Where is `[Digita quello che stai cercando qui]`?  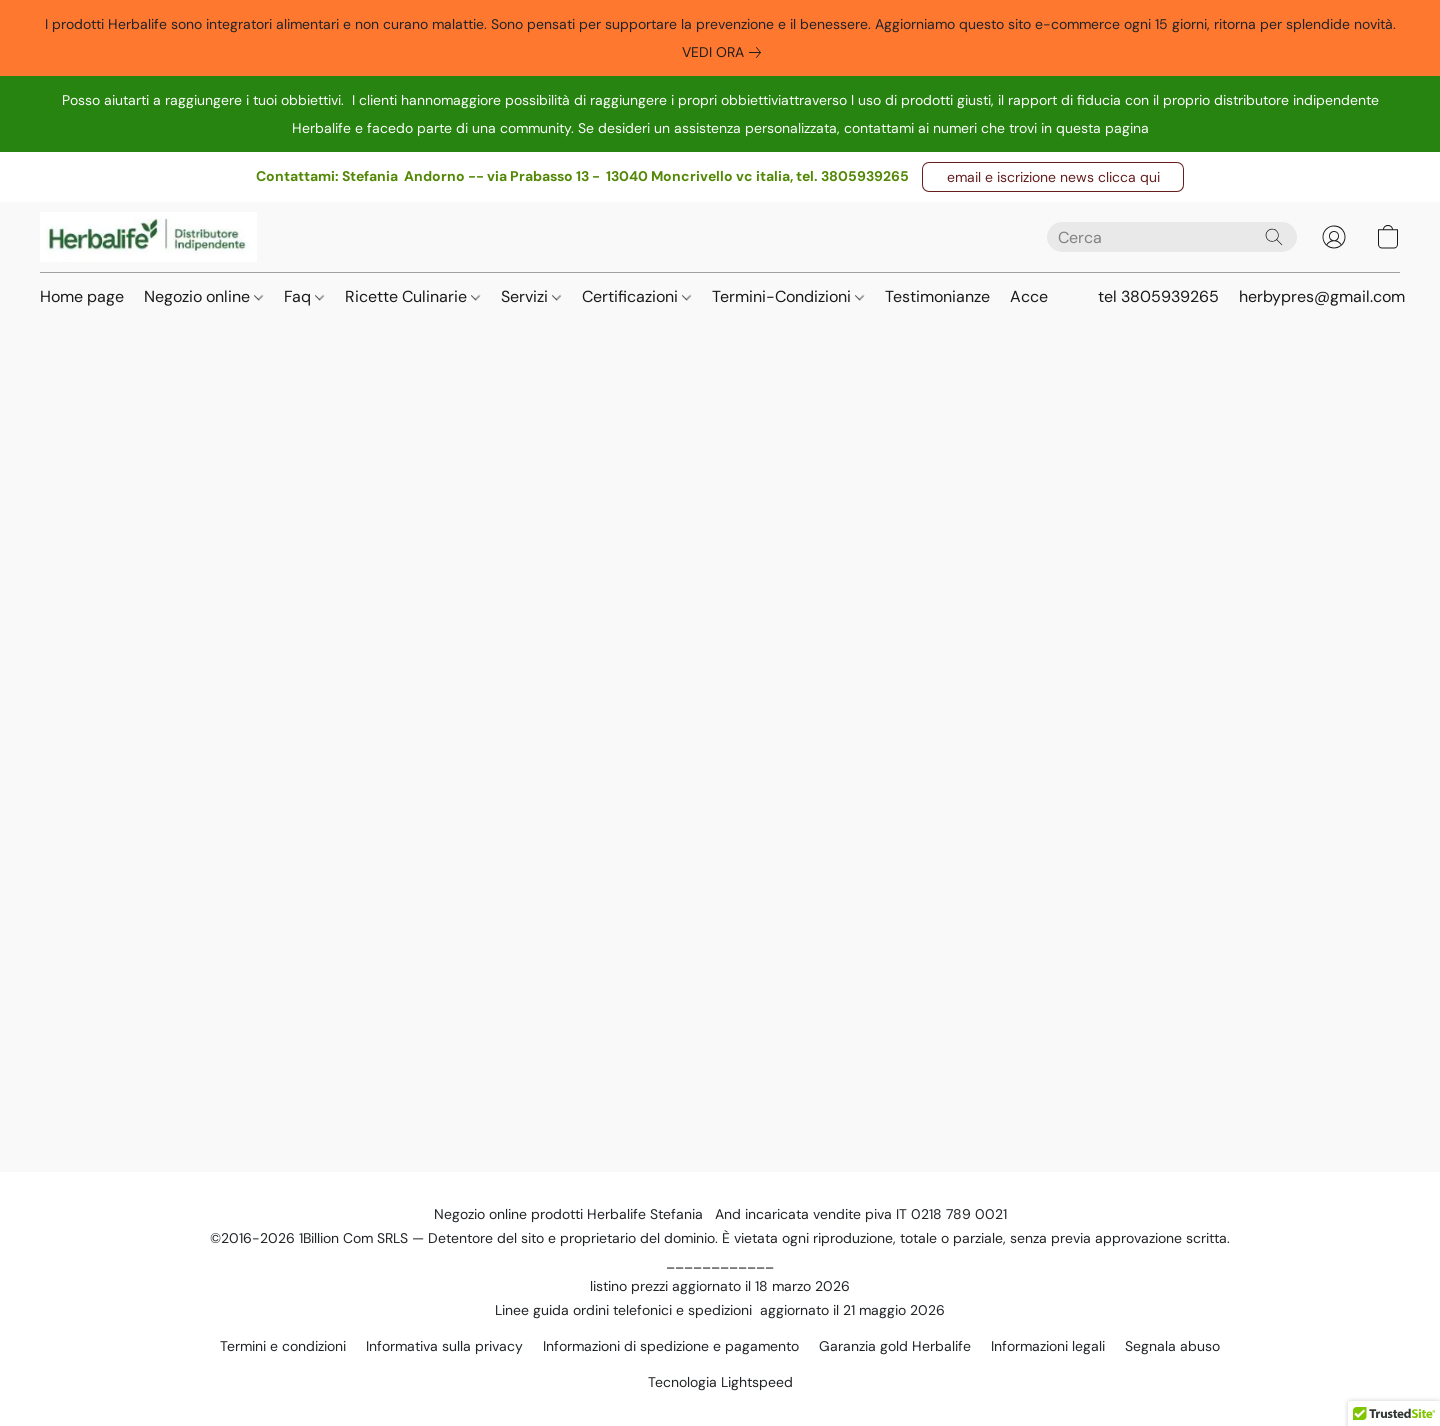 [Digita quello che stai cercando qui] is located at coordinates (1172, 237).